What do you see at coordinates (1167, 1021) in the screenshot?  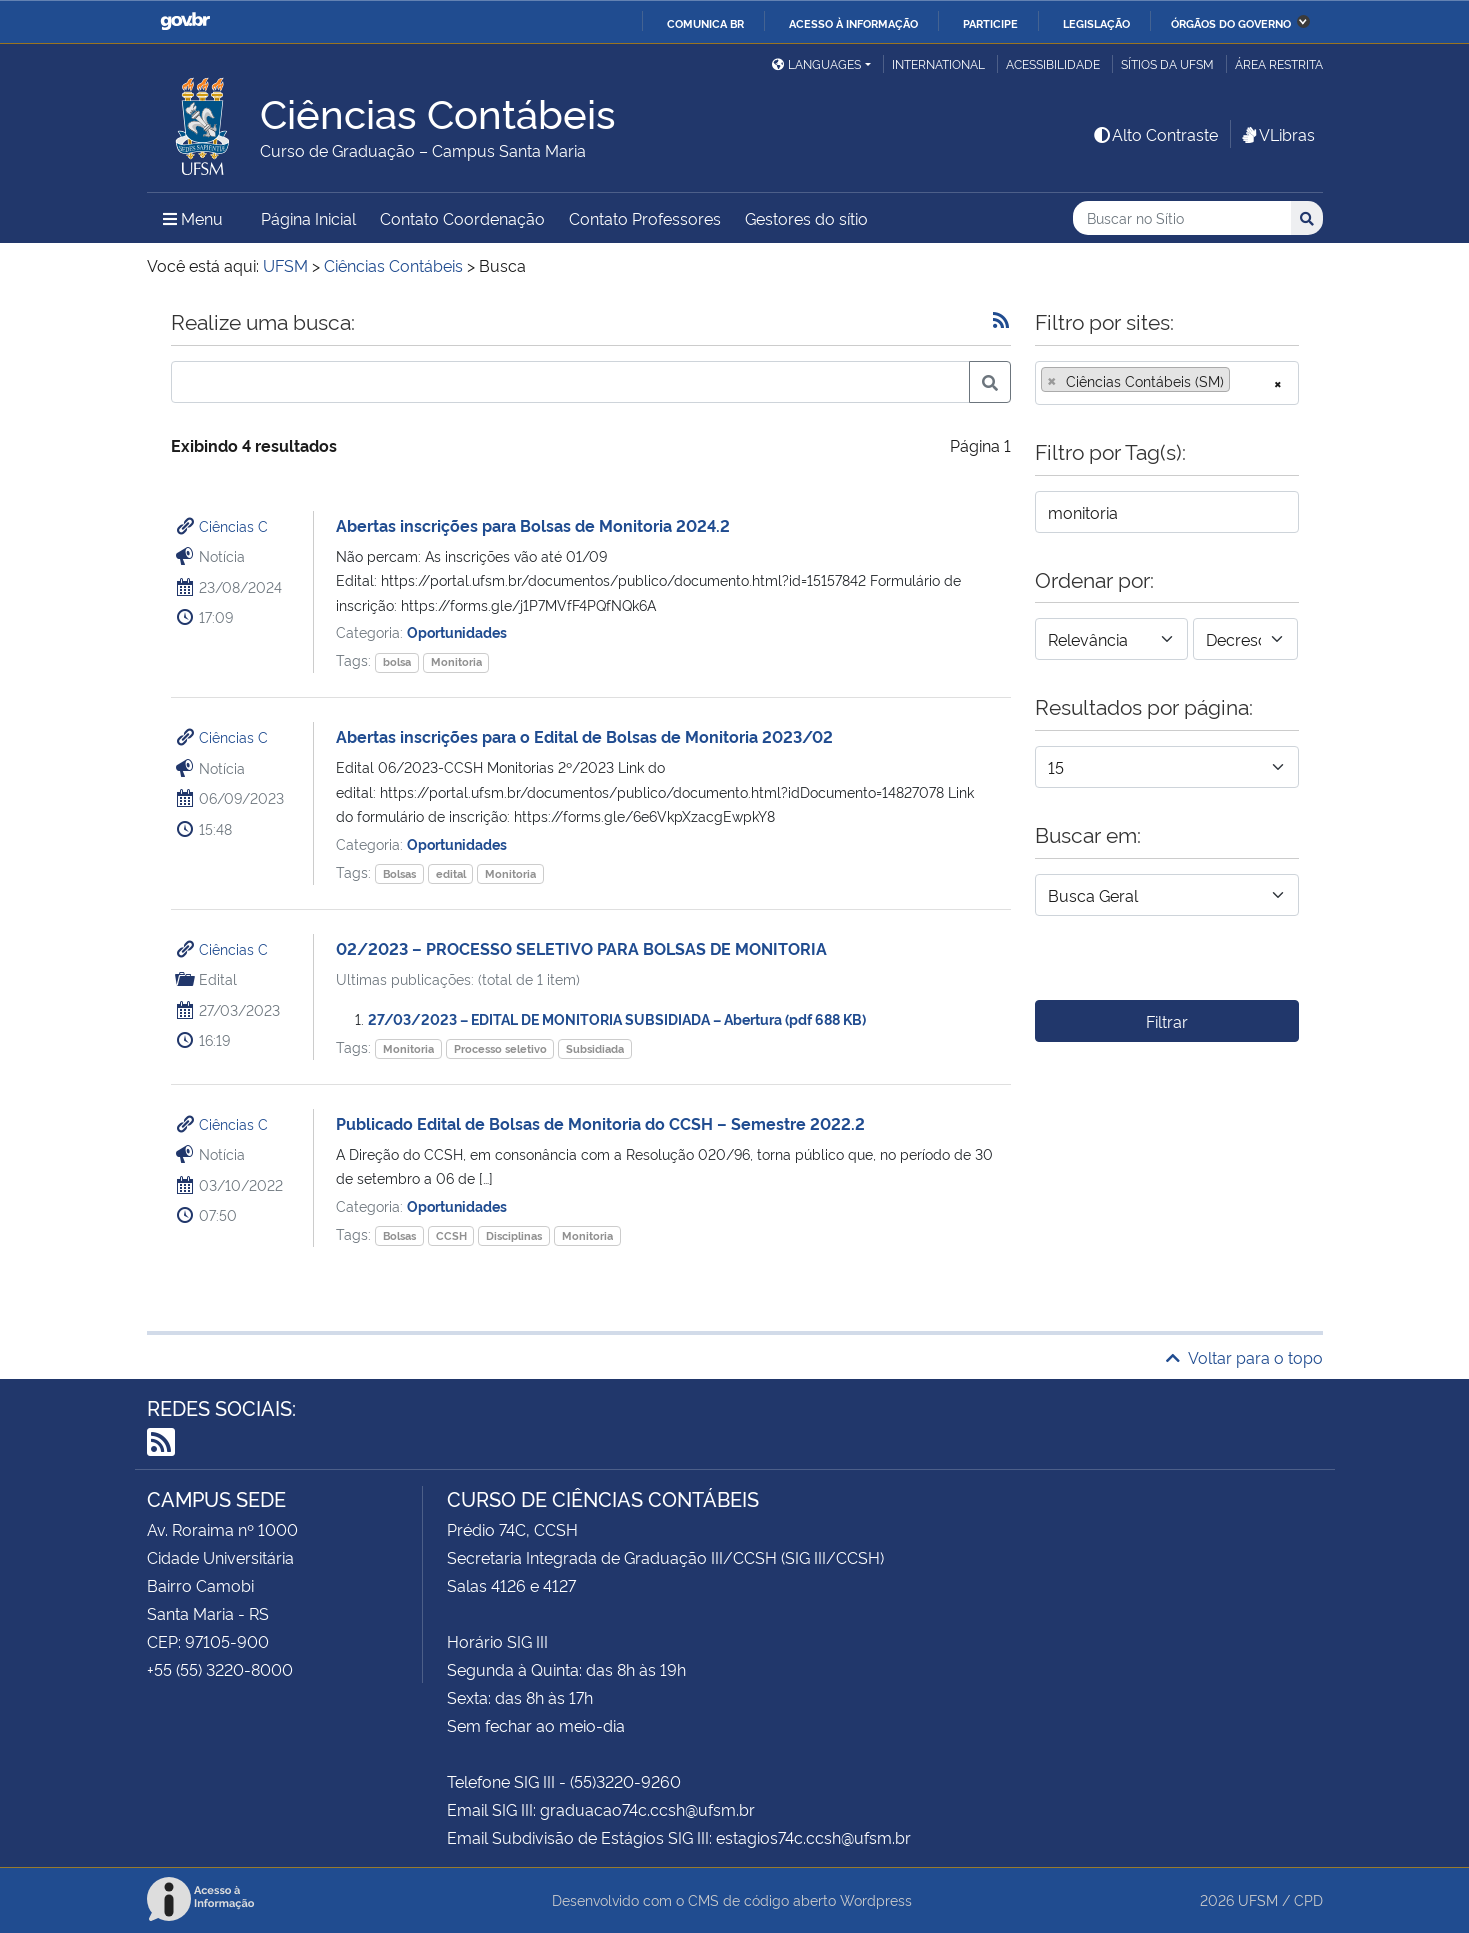 I see `Filtrar` at bounding box center [1167, 1021].